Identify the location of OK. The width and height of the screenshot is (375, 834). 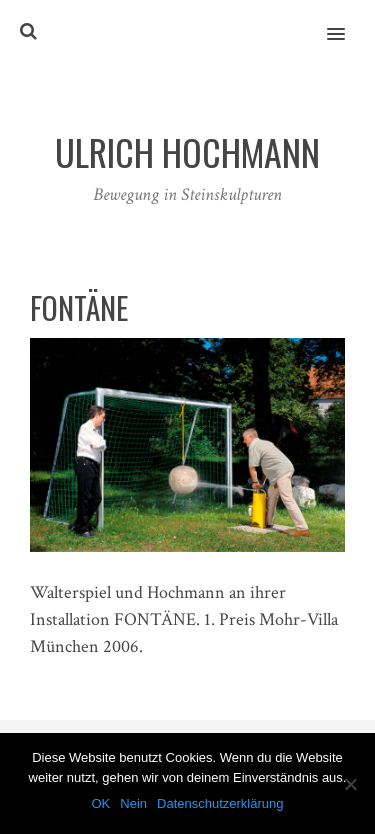
(100, 803).